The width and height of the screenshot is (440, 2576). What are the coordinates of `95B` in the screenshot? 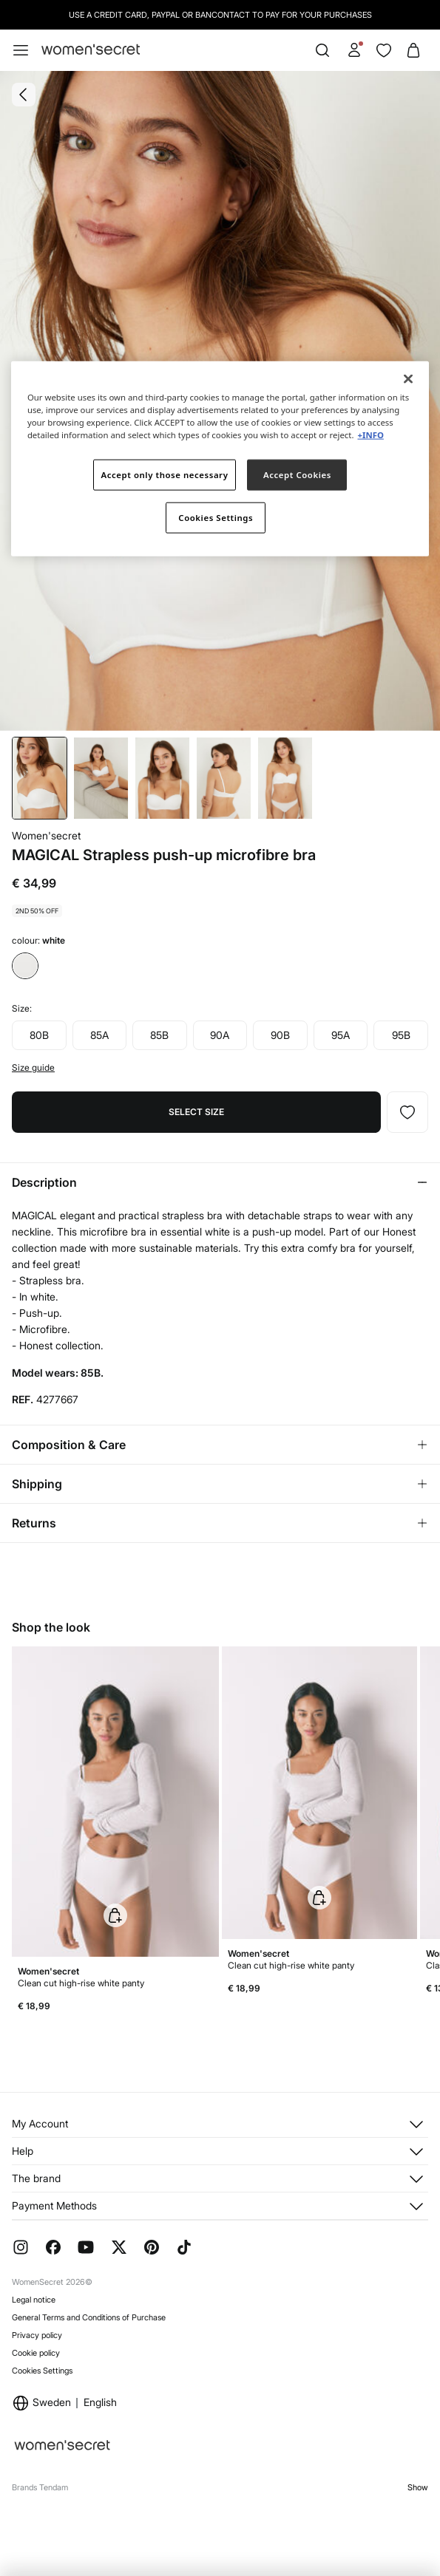 It's located at (401, 1035).